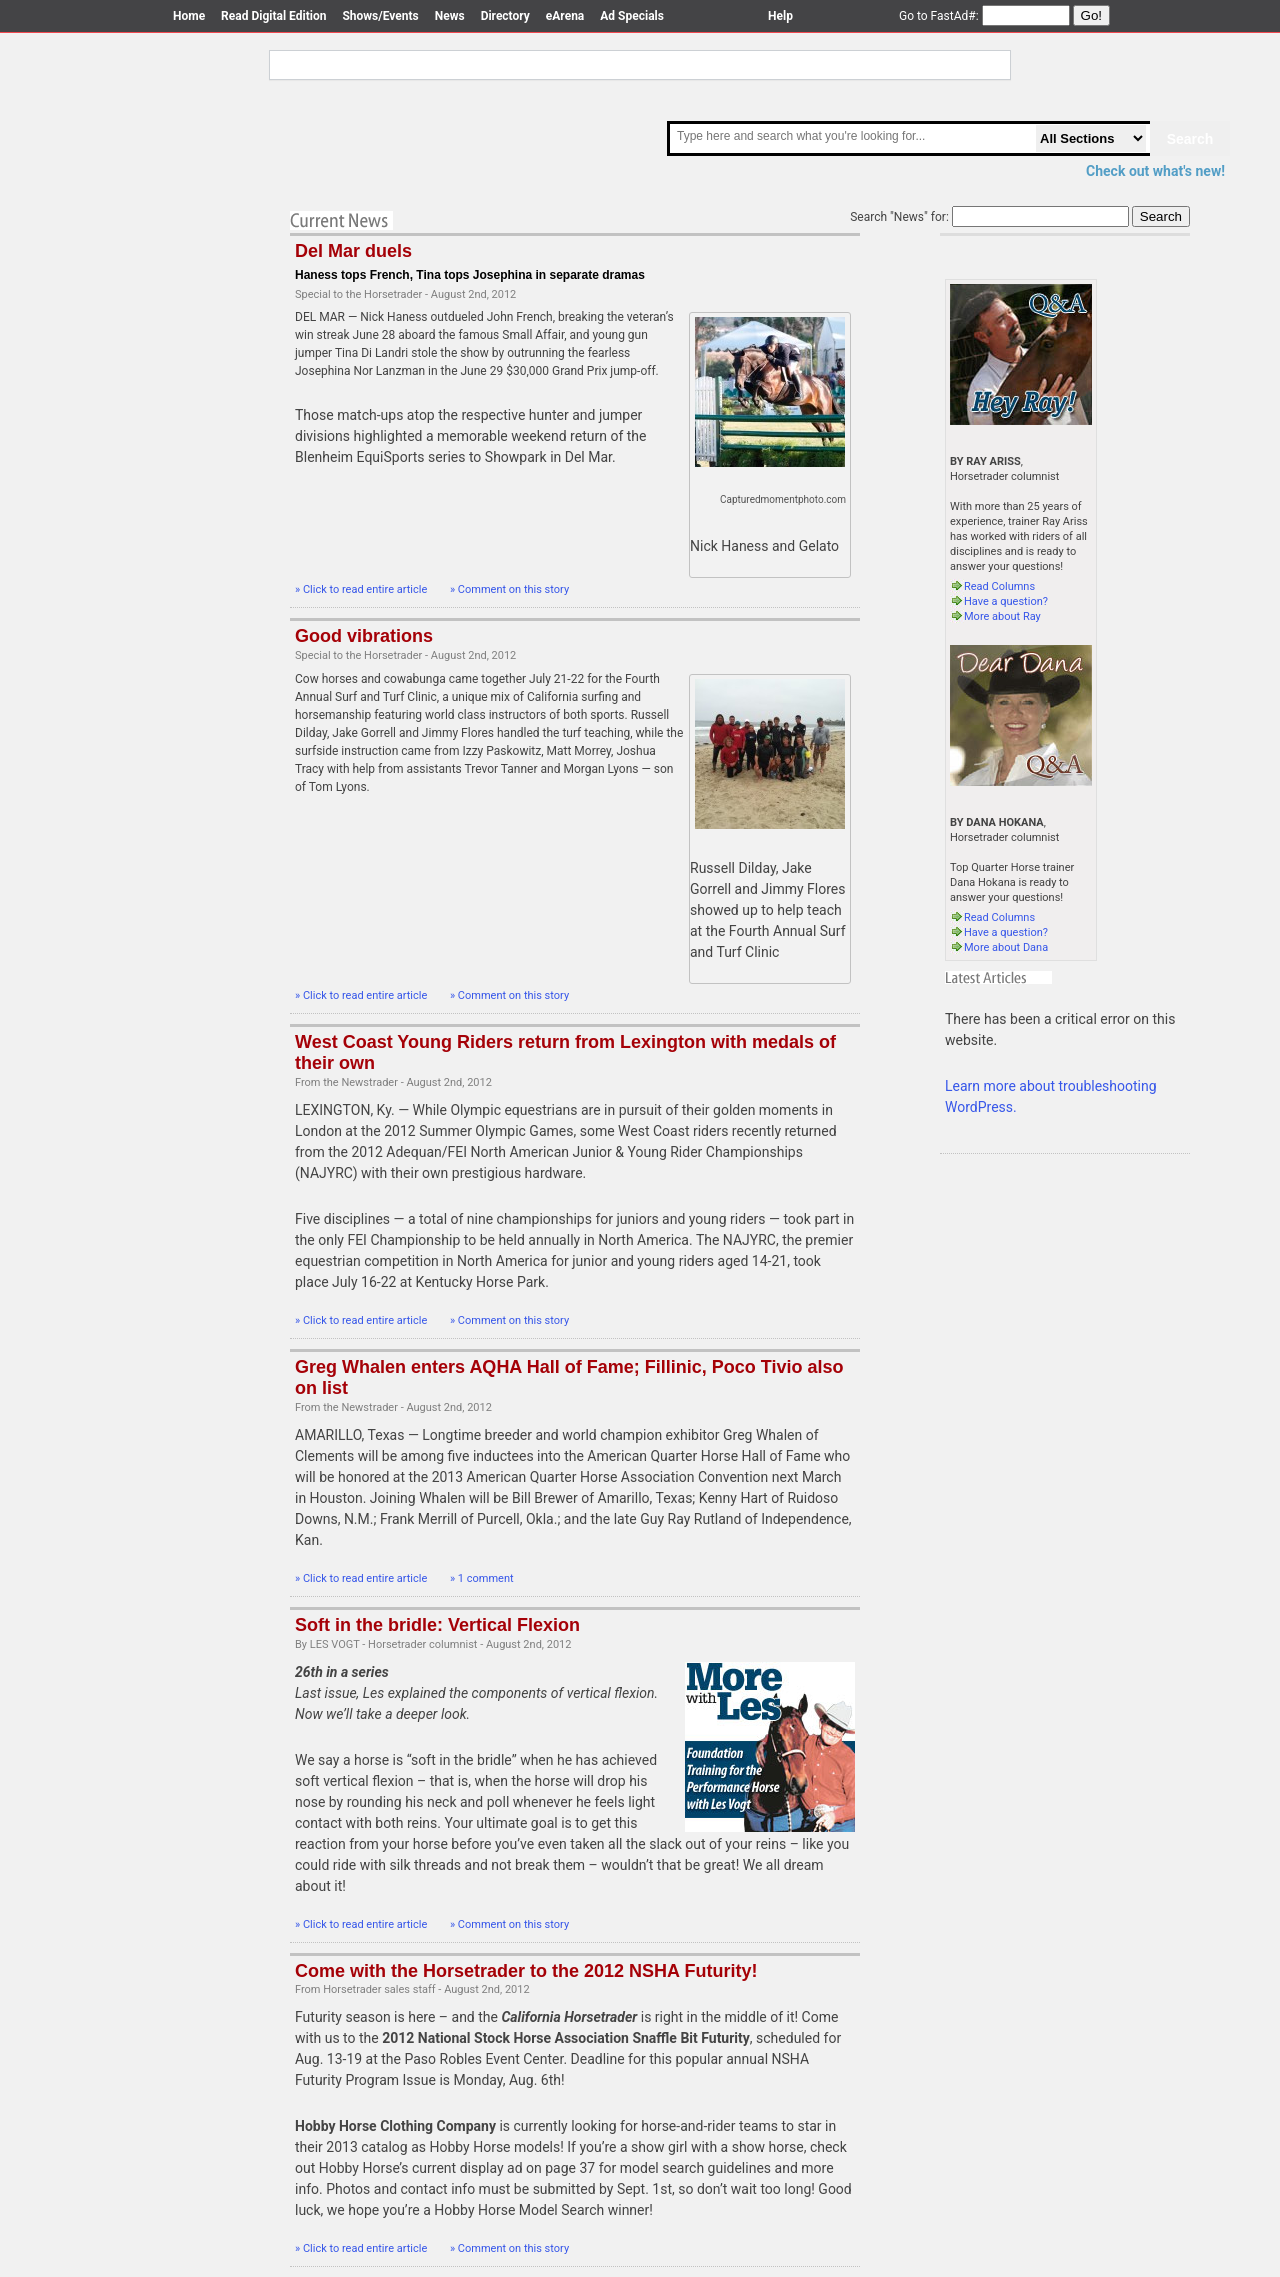 This screenshot has width=1280, height=2277. What do you see at coordinates (1155, 171) in the screenshot?
I see `Check out what's new!` at bounding box center [1155, 171].